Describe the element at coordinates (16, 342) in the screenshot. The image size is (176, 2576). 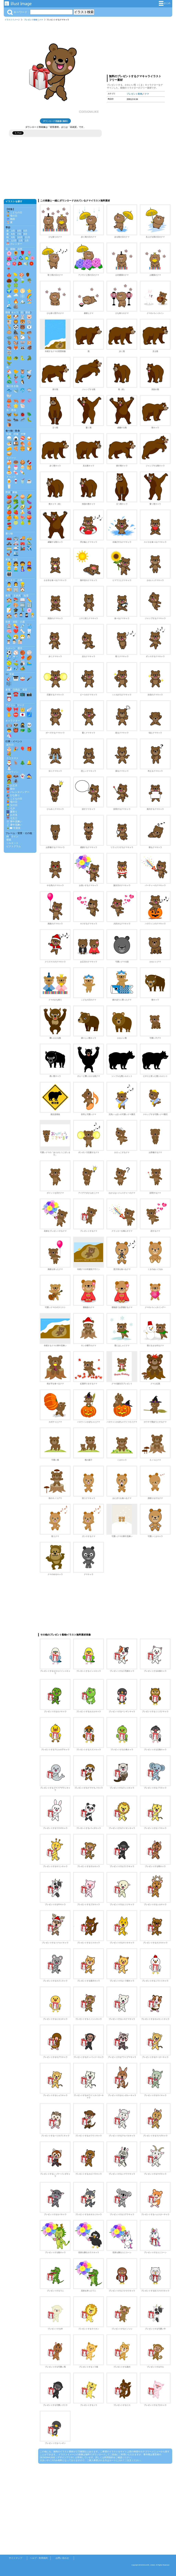
I see `🐿️` at that location.